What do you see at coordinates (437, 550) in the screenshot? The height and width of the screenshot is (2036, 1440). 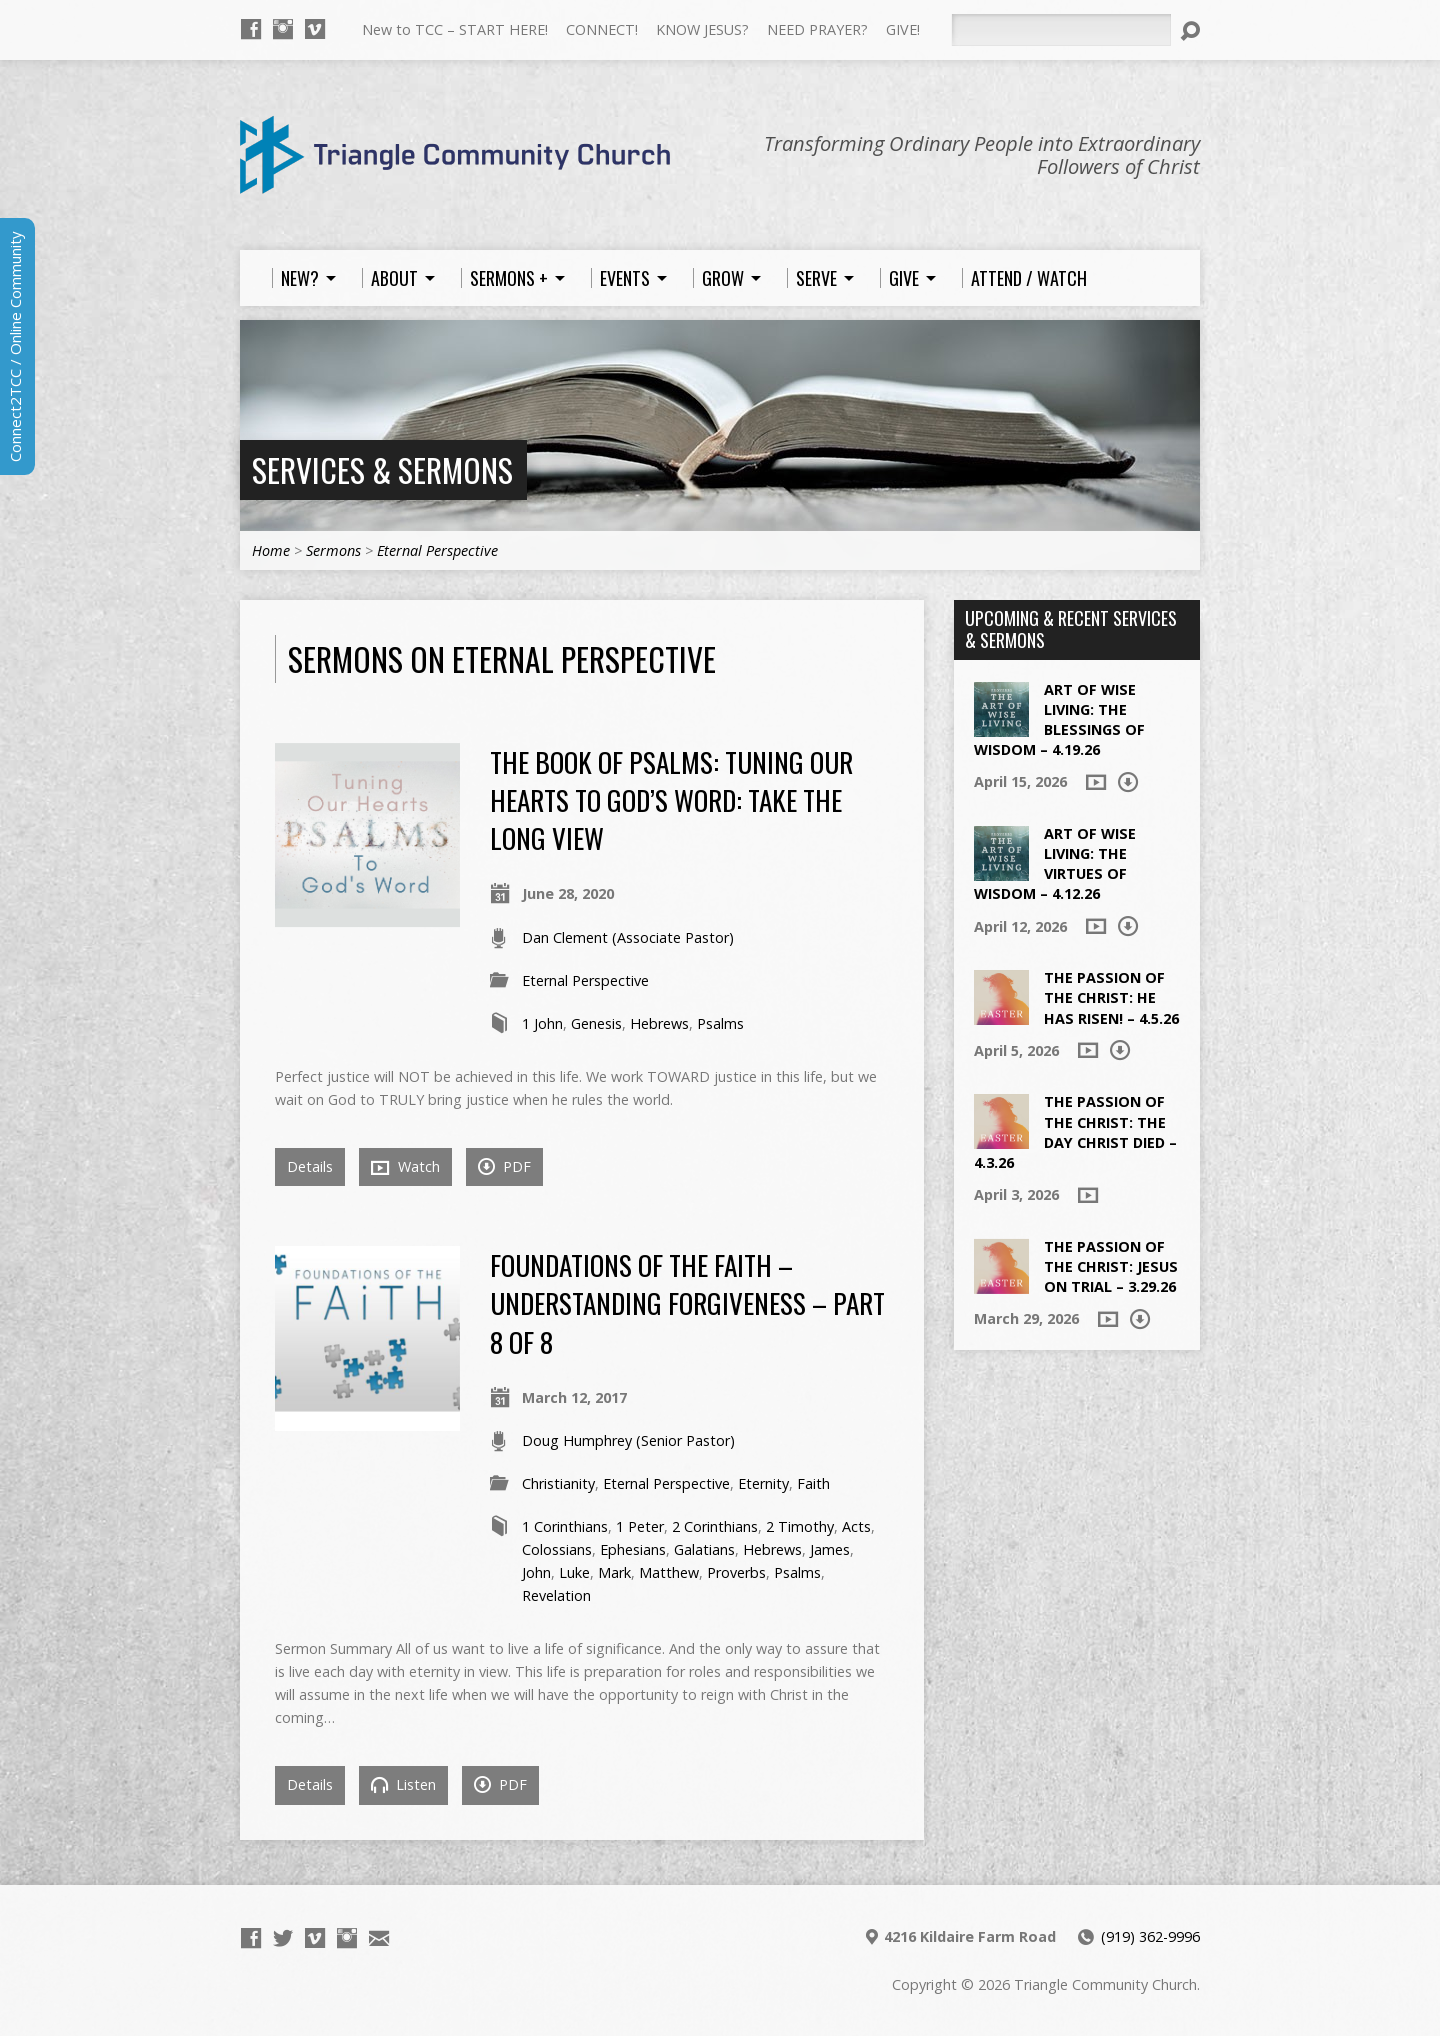 I see `Eternal Perspective` at bounding box center [437, 550].